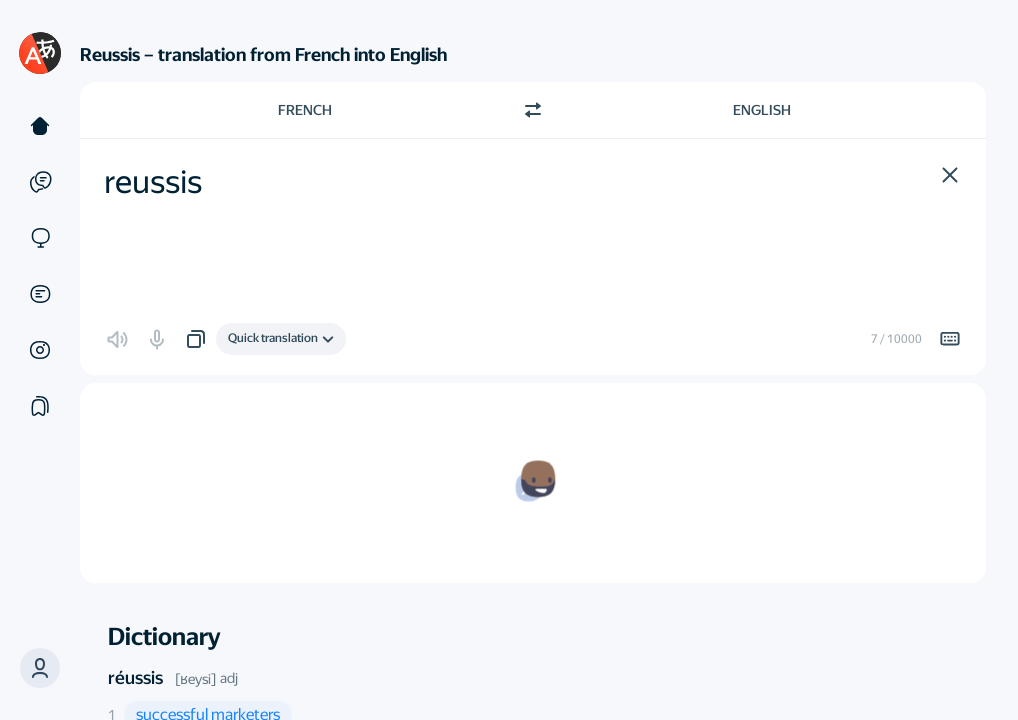 The image size is (1018, 720). What do you see at coordinates (305, 110) in the screenshot?
I see `French [Choose source language French]` at bounding box center [305, 110].